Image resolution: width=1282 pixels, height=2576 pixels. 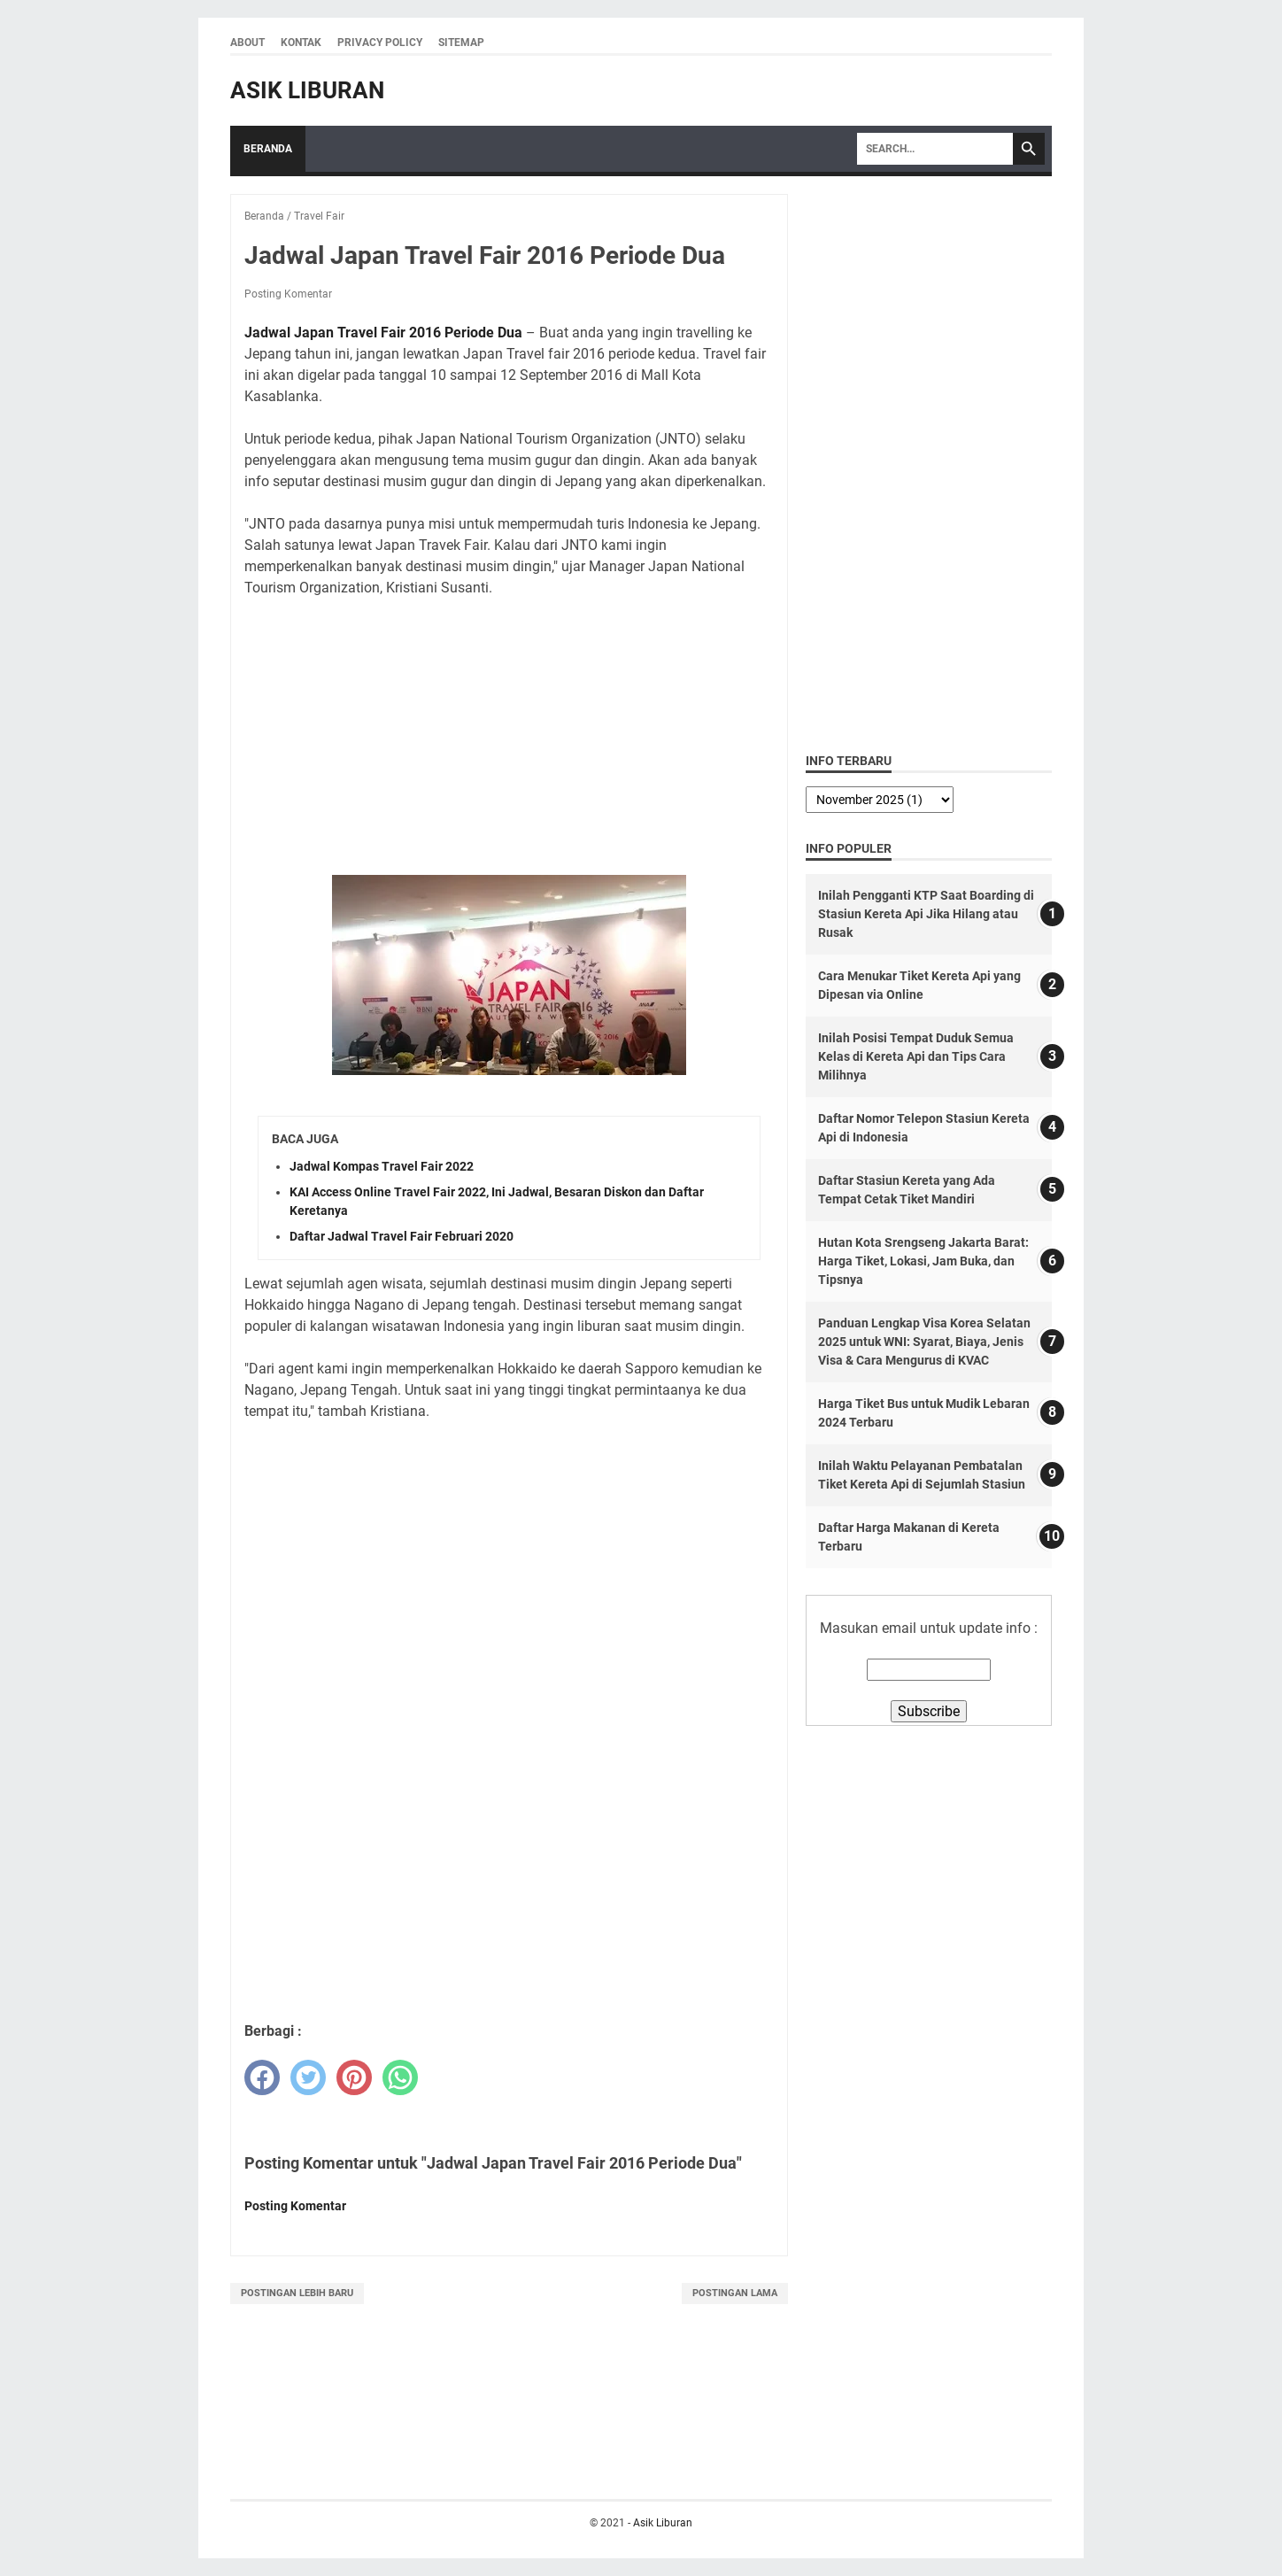 I want to click on Panduan Lengkap Visa Korea Selatan 2025 untuk WNI: Syarat, Biaya, Jenis Visa & Cara Mengurus di KVAC, so click(x=924, y=1341).